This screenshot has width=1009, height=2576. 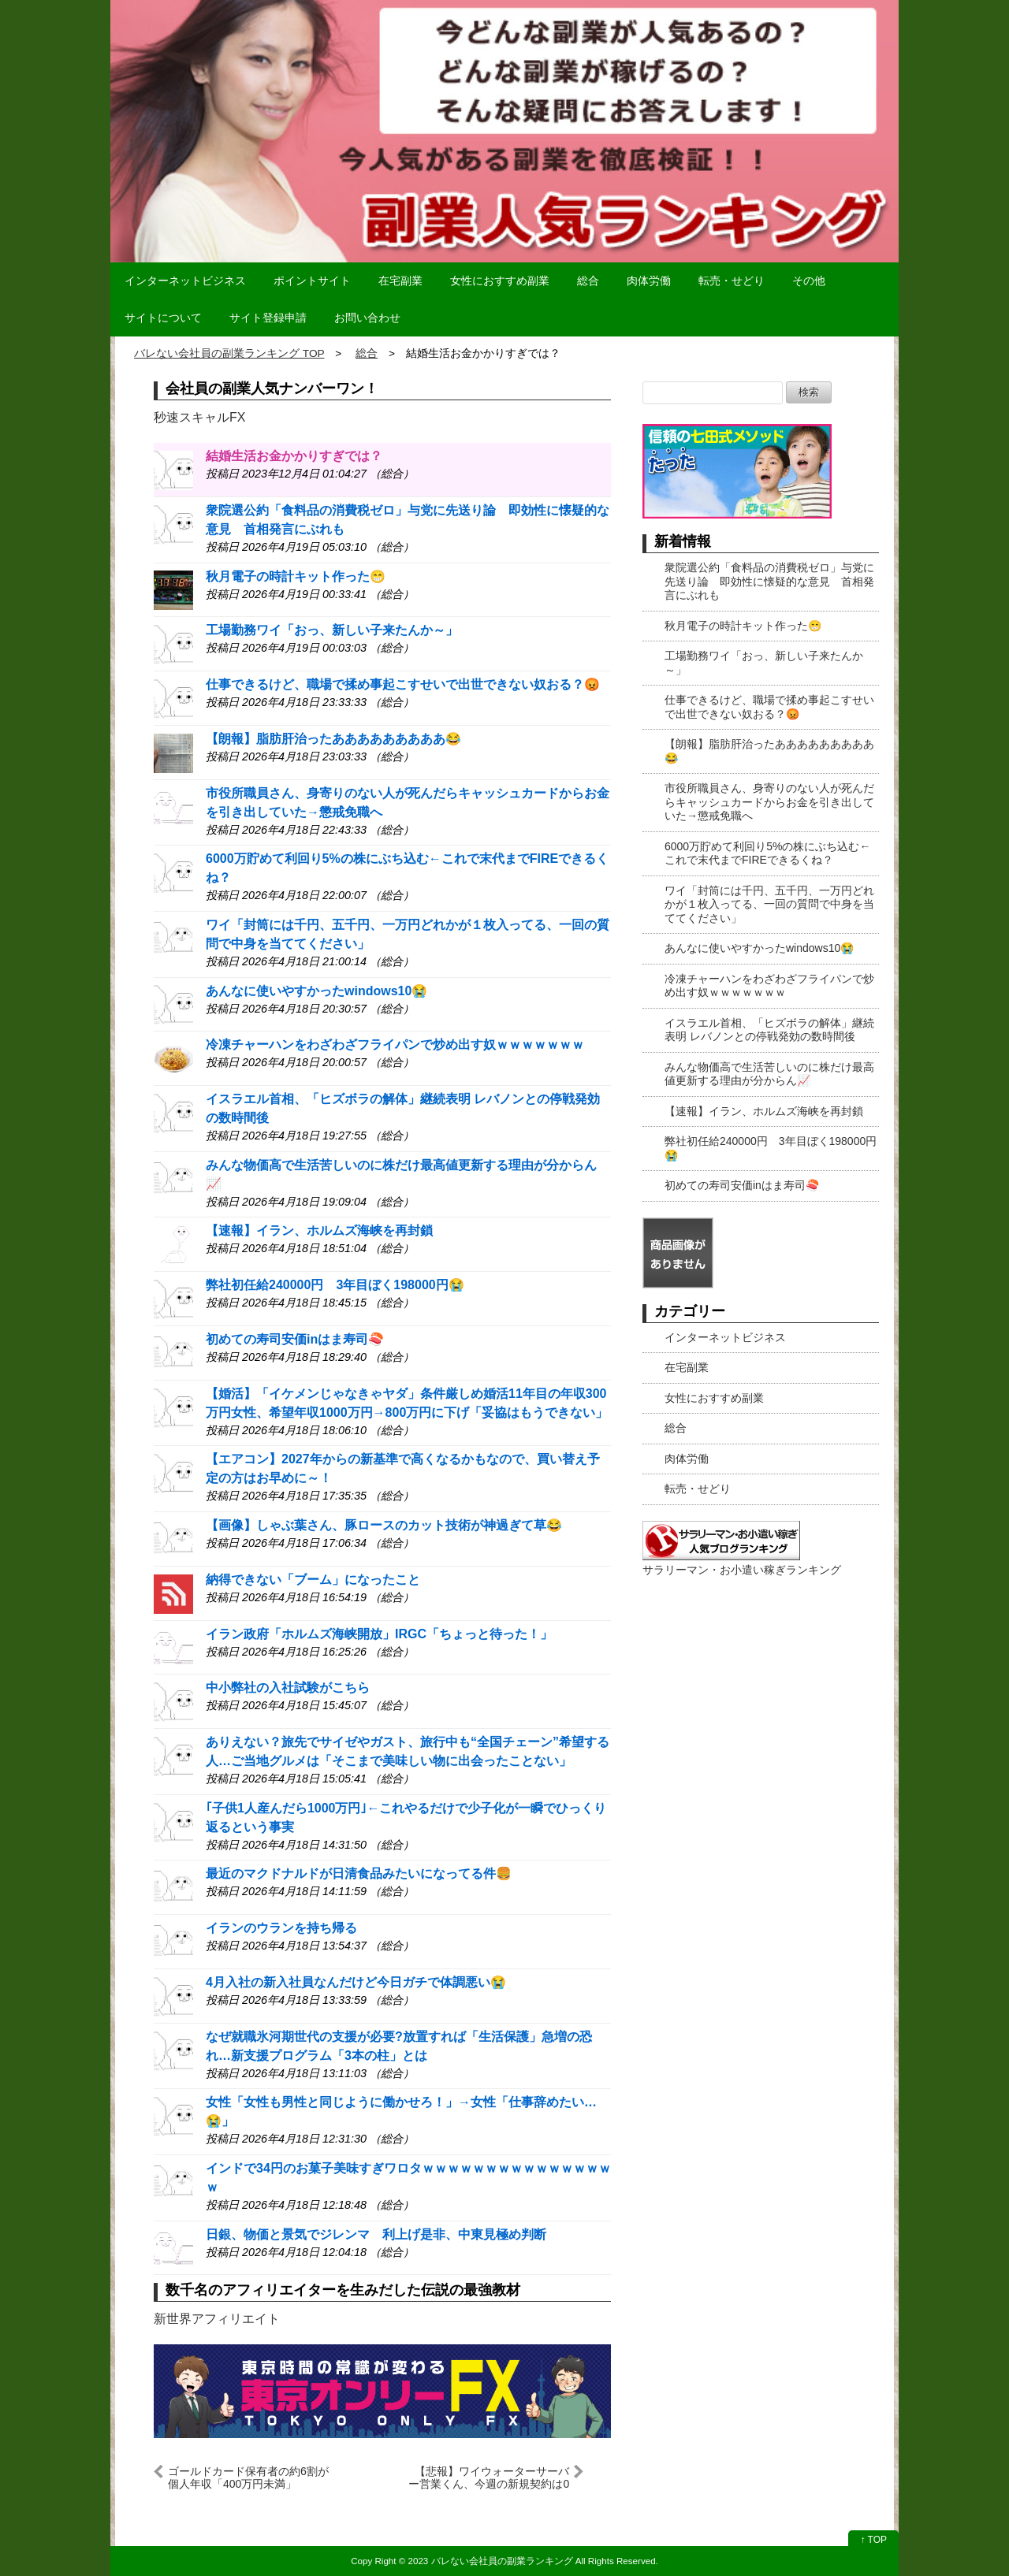 What do you see at coordinates (199, 417) in the screenshot?
I see `秒速スキャルFX` at bounding box center [199, 417].